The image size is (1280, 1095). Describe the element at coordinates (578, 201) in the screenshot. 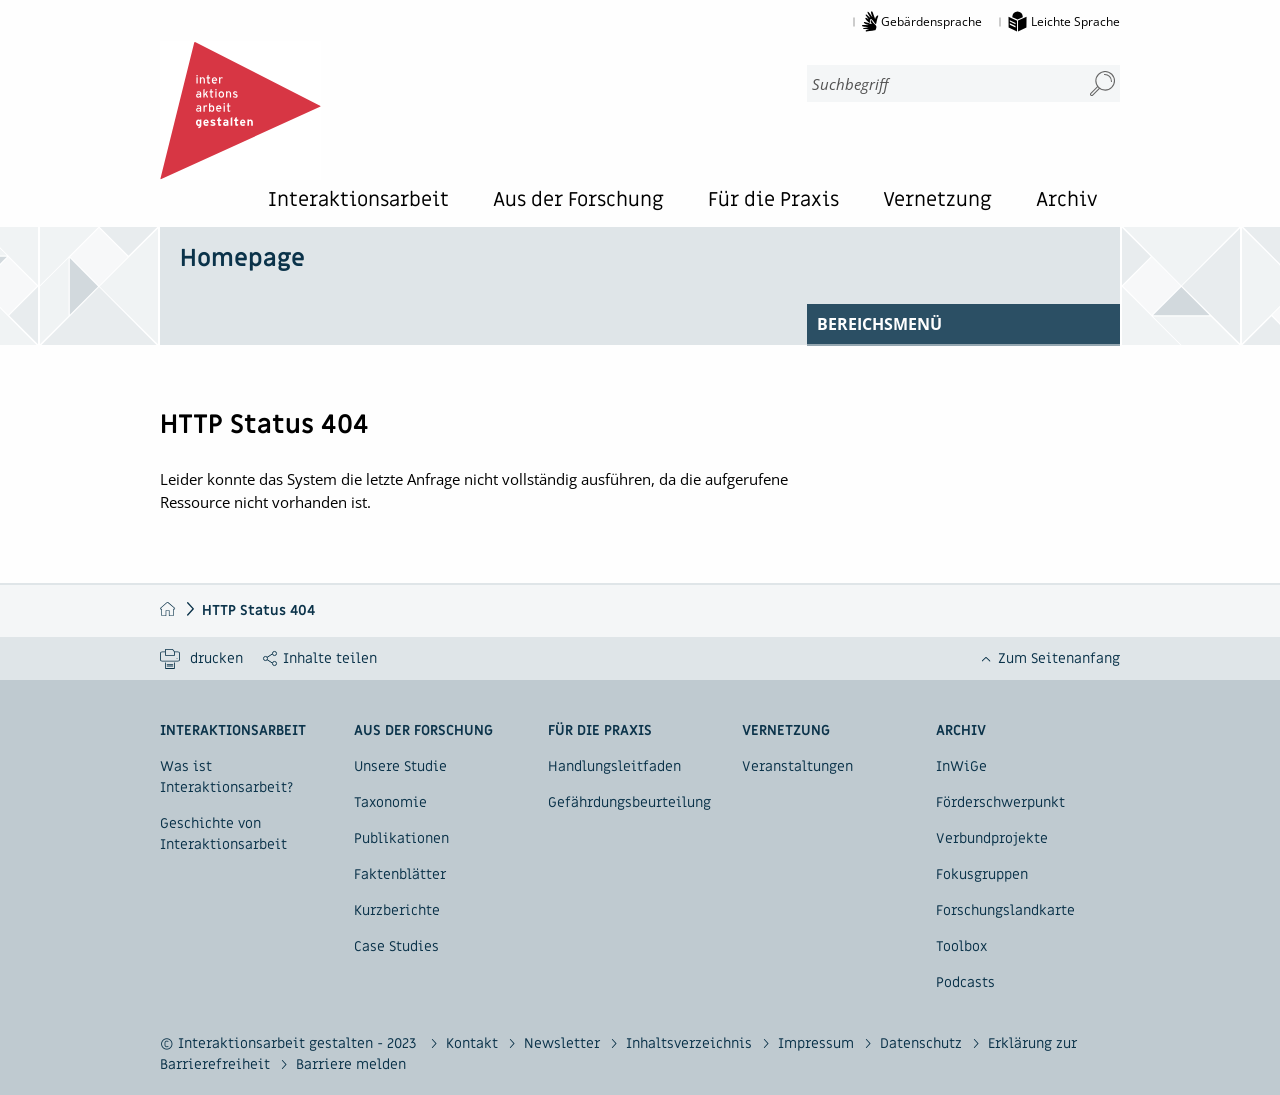

I see `Aus der Forschung` at that location.